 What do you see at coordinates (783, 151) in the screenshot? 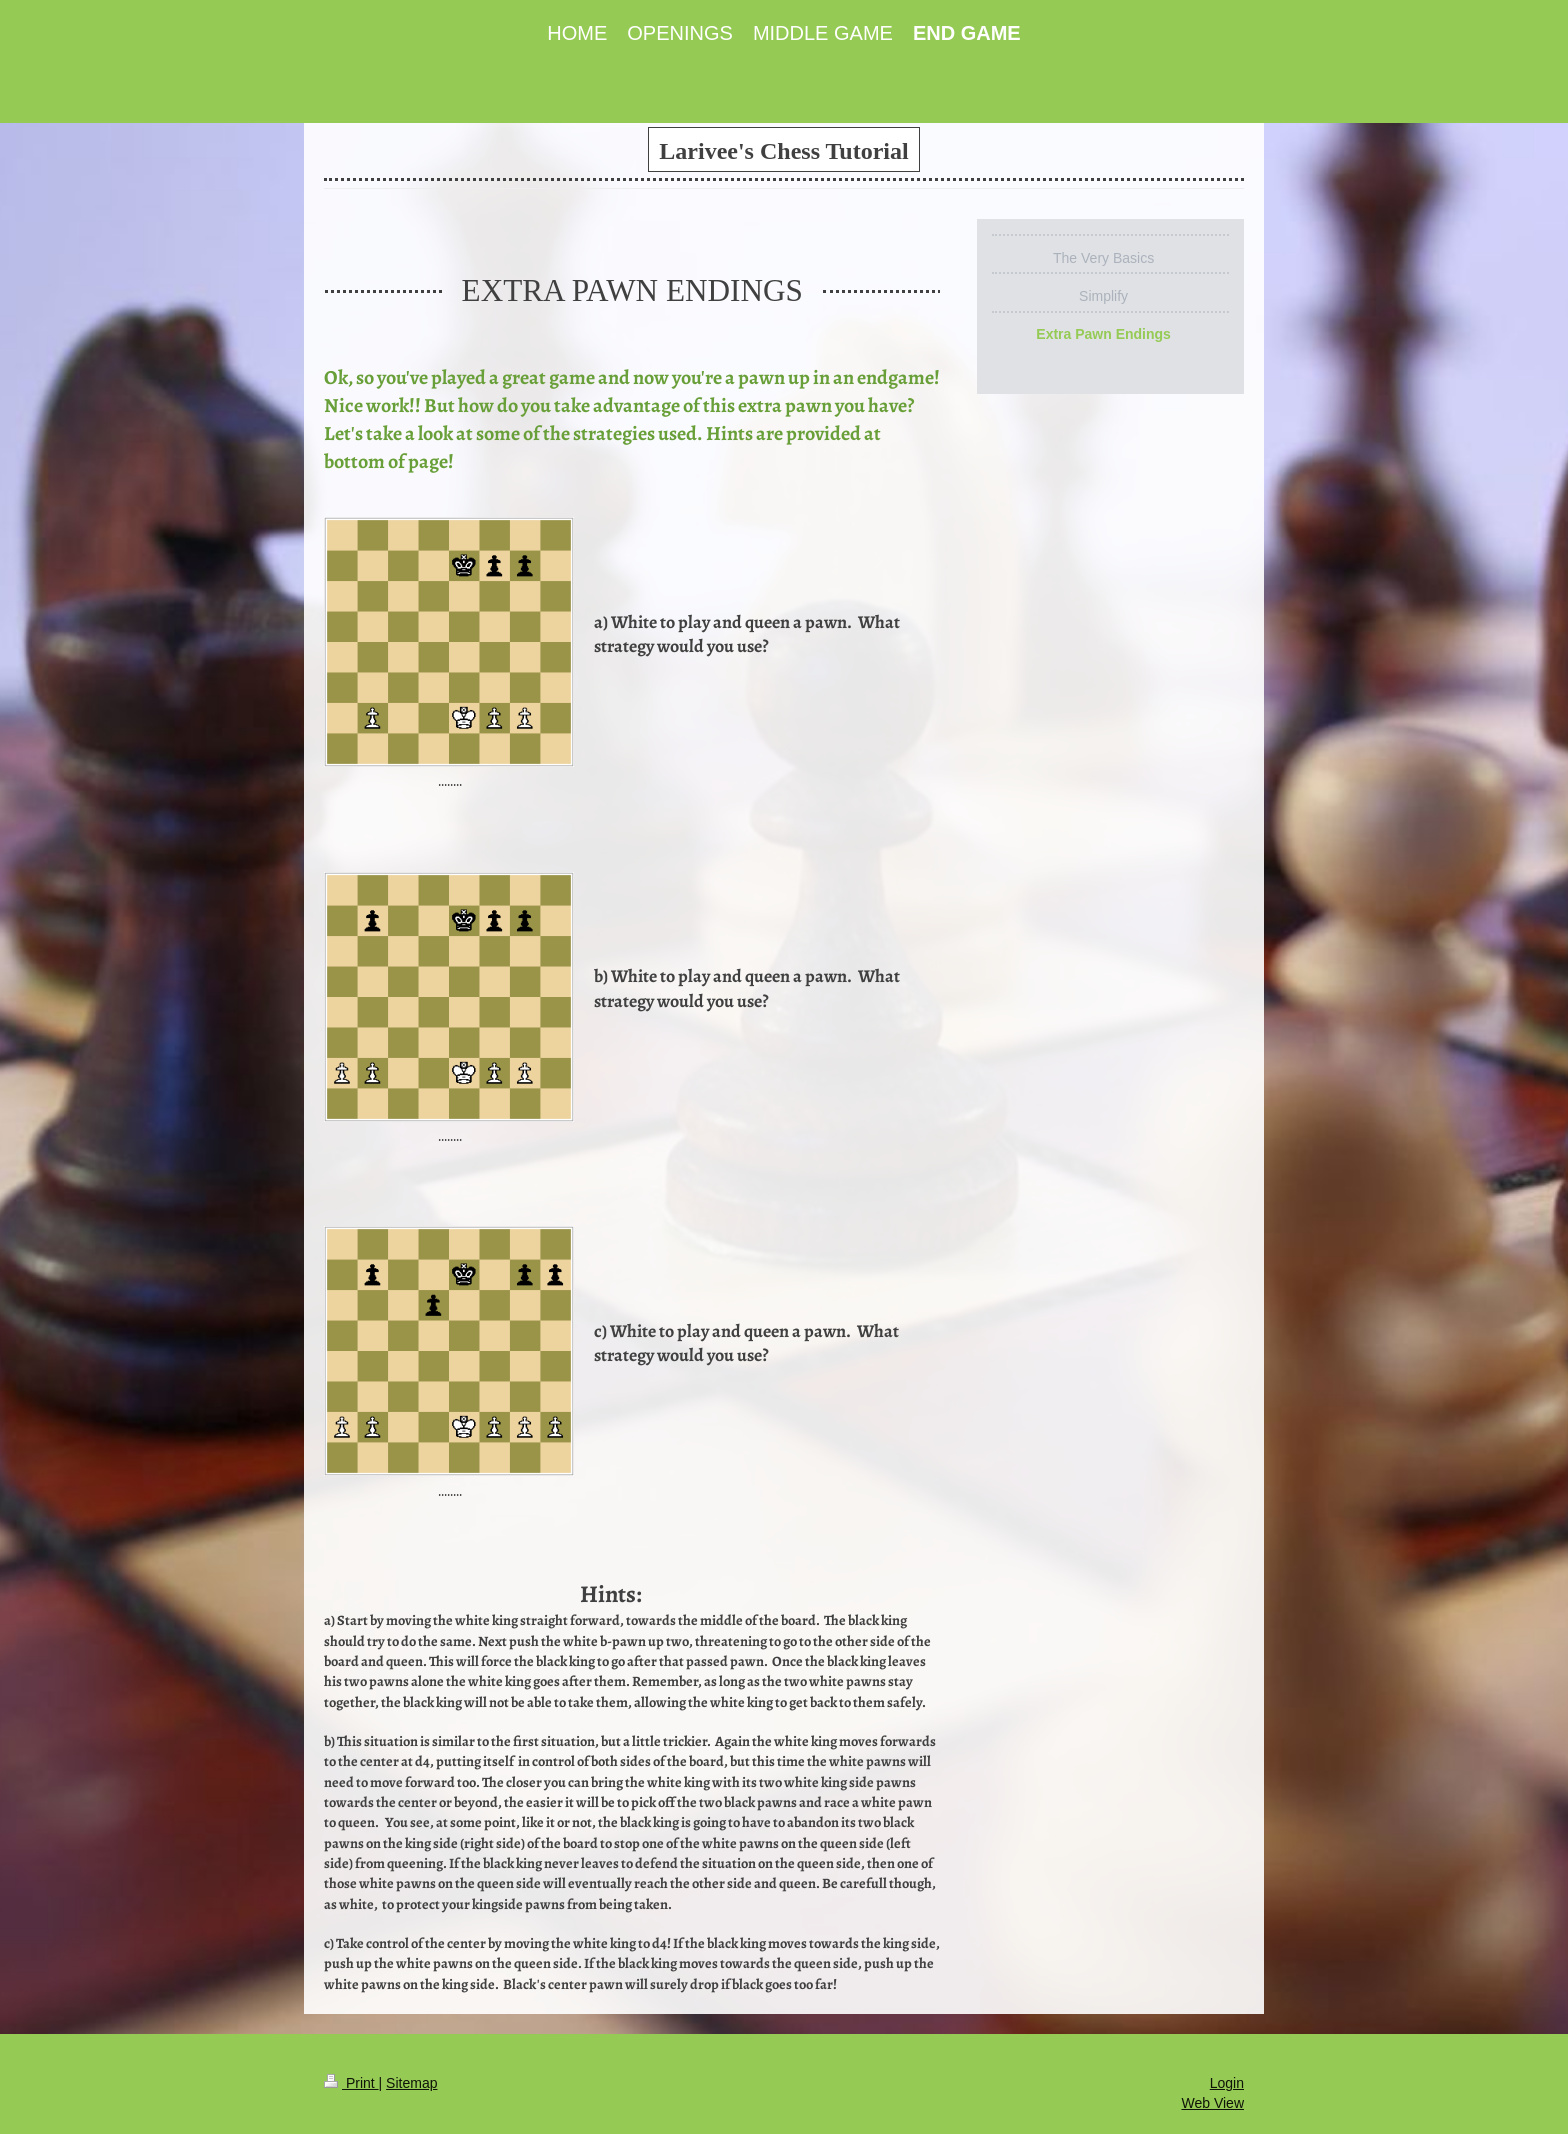
I see `Larivee's Chess Tutorial` at bounding box center [783, 151].